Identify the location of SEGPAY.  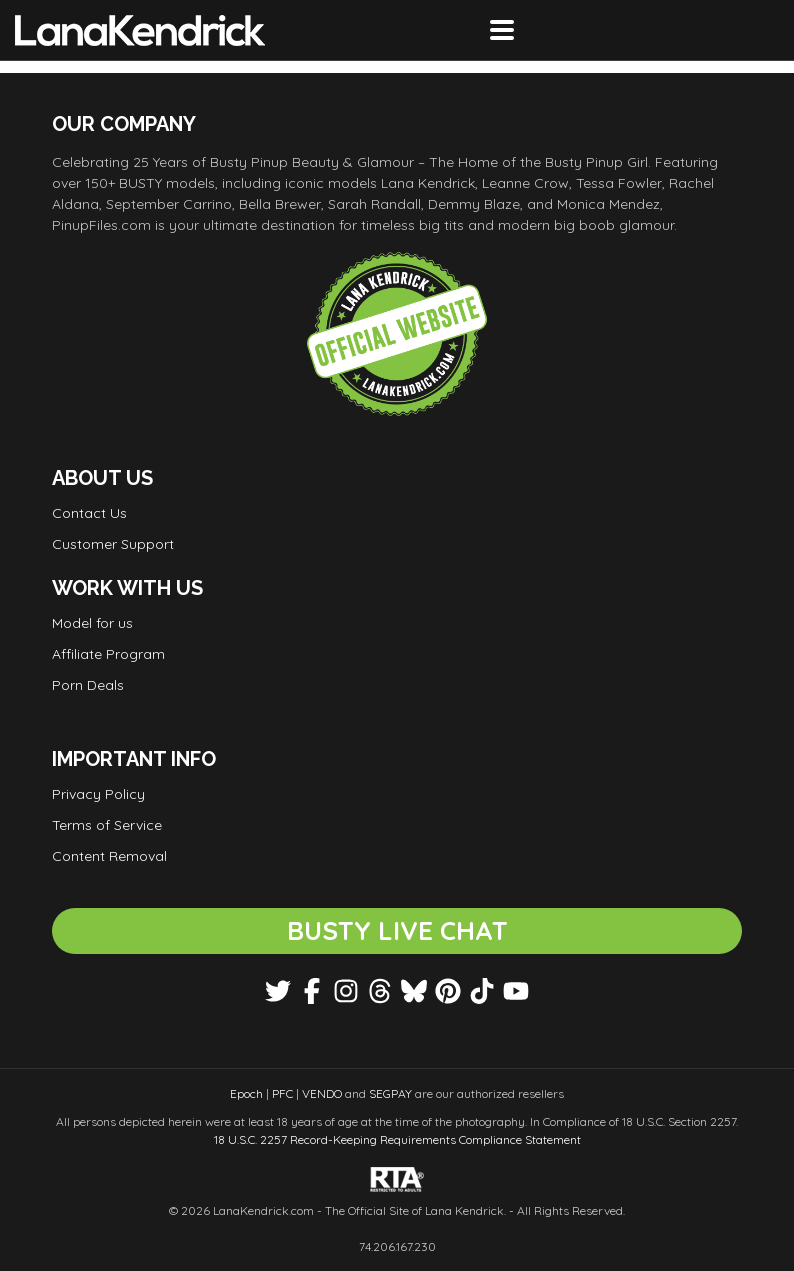
(390, 1093).